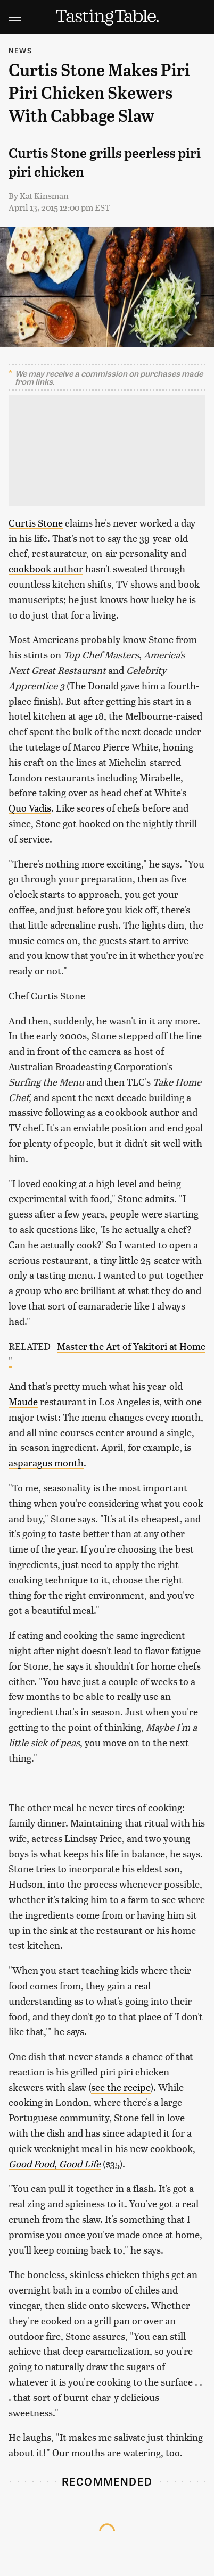 The image size is (214, 2576). What do you see at coordinates (46, 1462) in the screenshot?
I see `asparagus month` at bounding box center [46, 1462].